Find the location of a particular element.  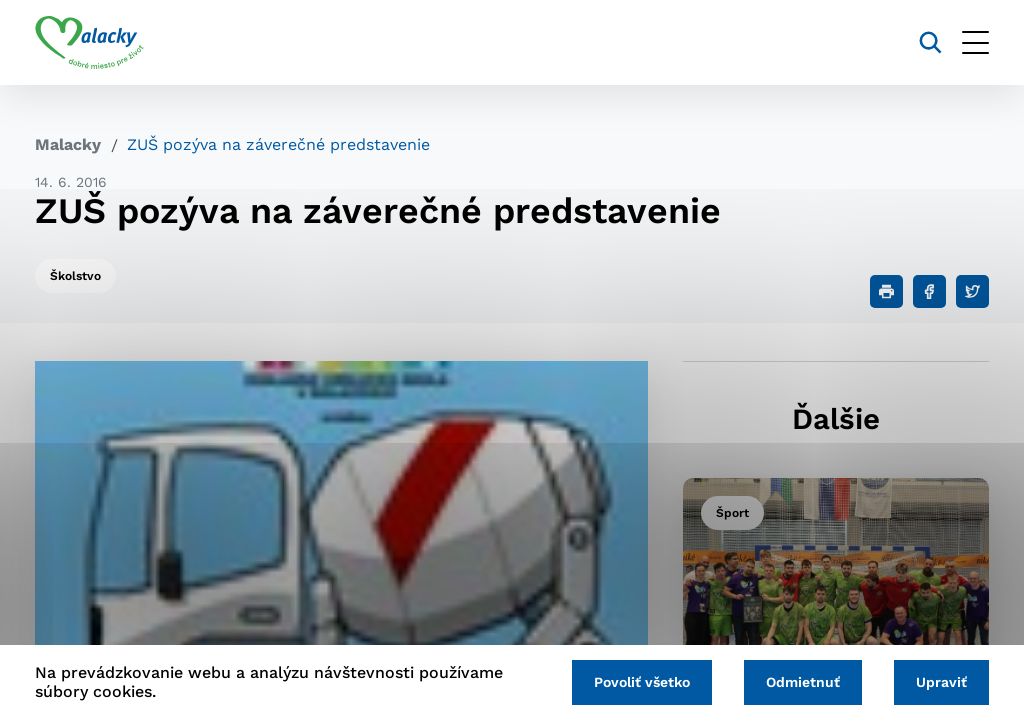

[Tlačiť] is located at coordinates (886, 291).